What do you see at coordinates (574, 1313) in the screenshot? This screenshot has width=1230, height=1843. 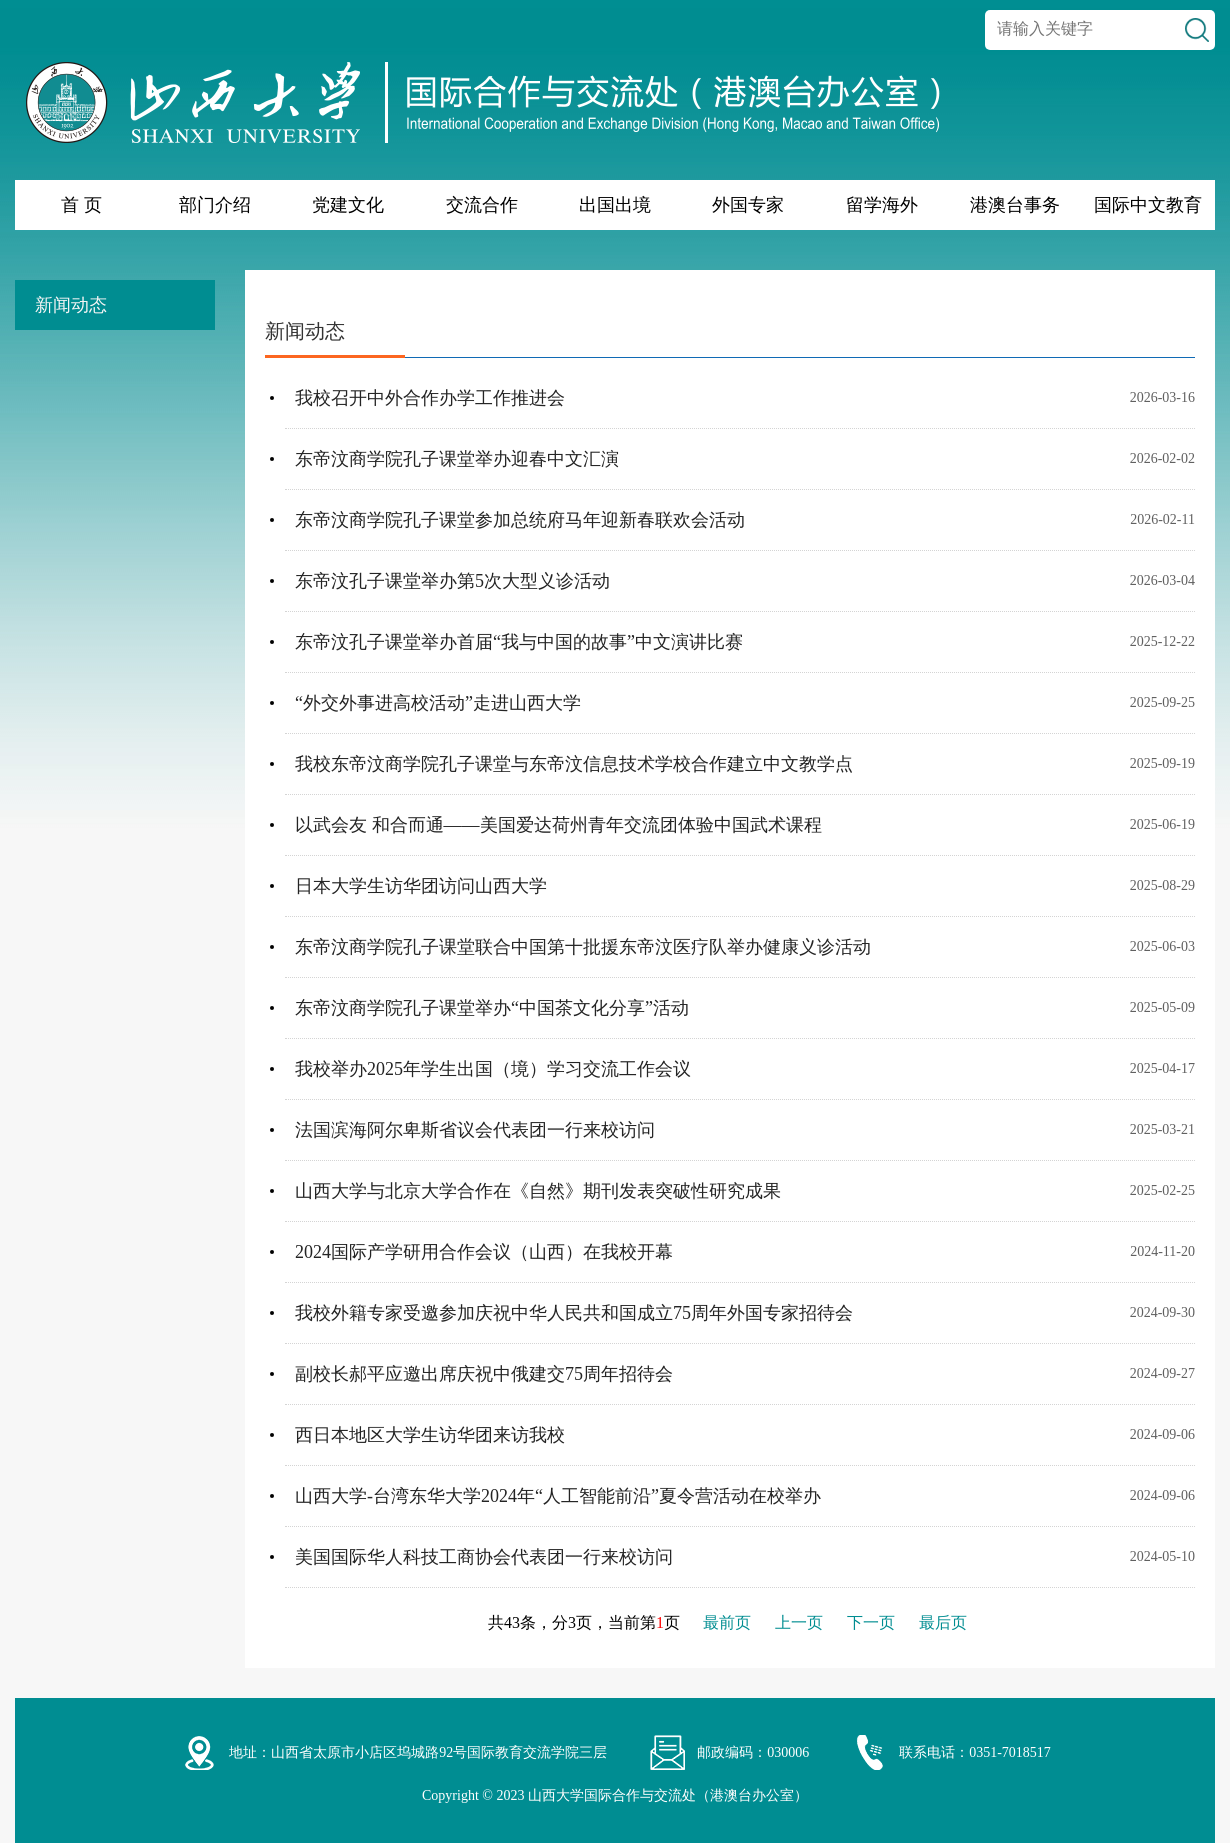 I see `我校外籍专家受邀参加庆祝中华人民共和国成立75周年外国专家招待会` at bounding box center [574, 1313].